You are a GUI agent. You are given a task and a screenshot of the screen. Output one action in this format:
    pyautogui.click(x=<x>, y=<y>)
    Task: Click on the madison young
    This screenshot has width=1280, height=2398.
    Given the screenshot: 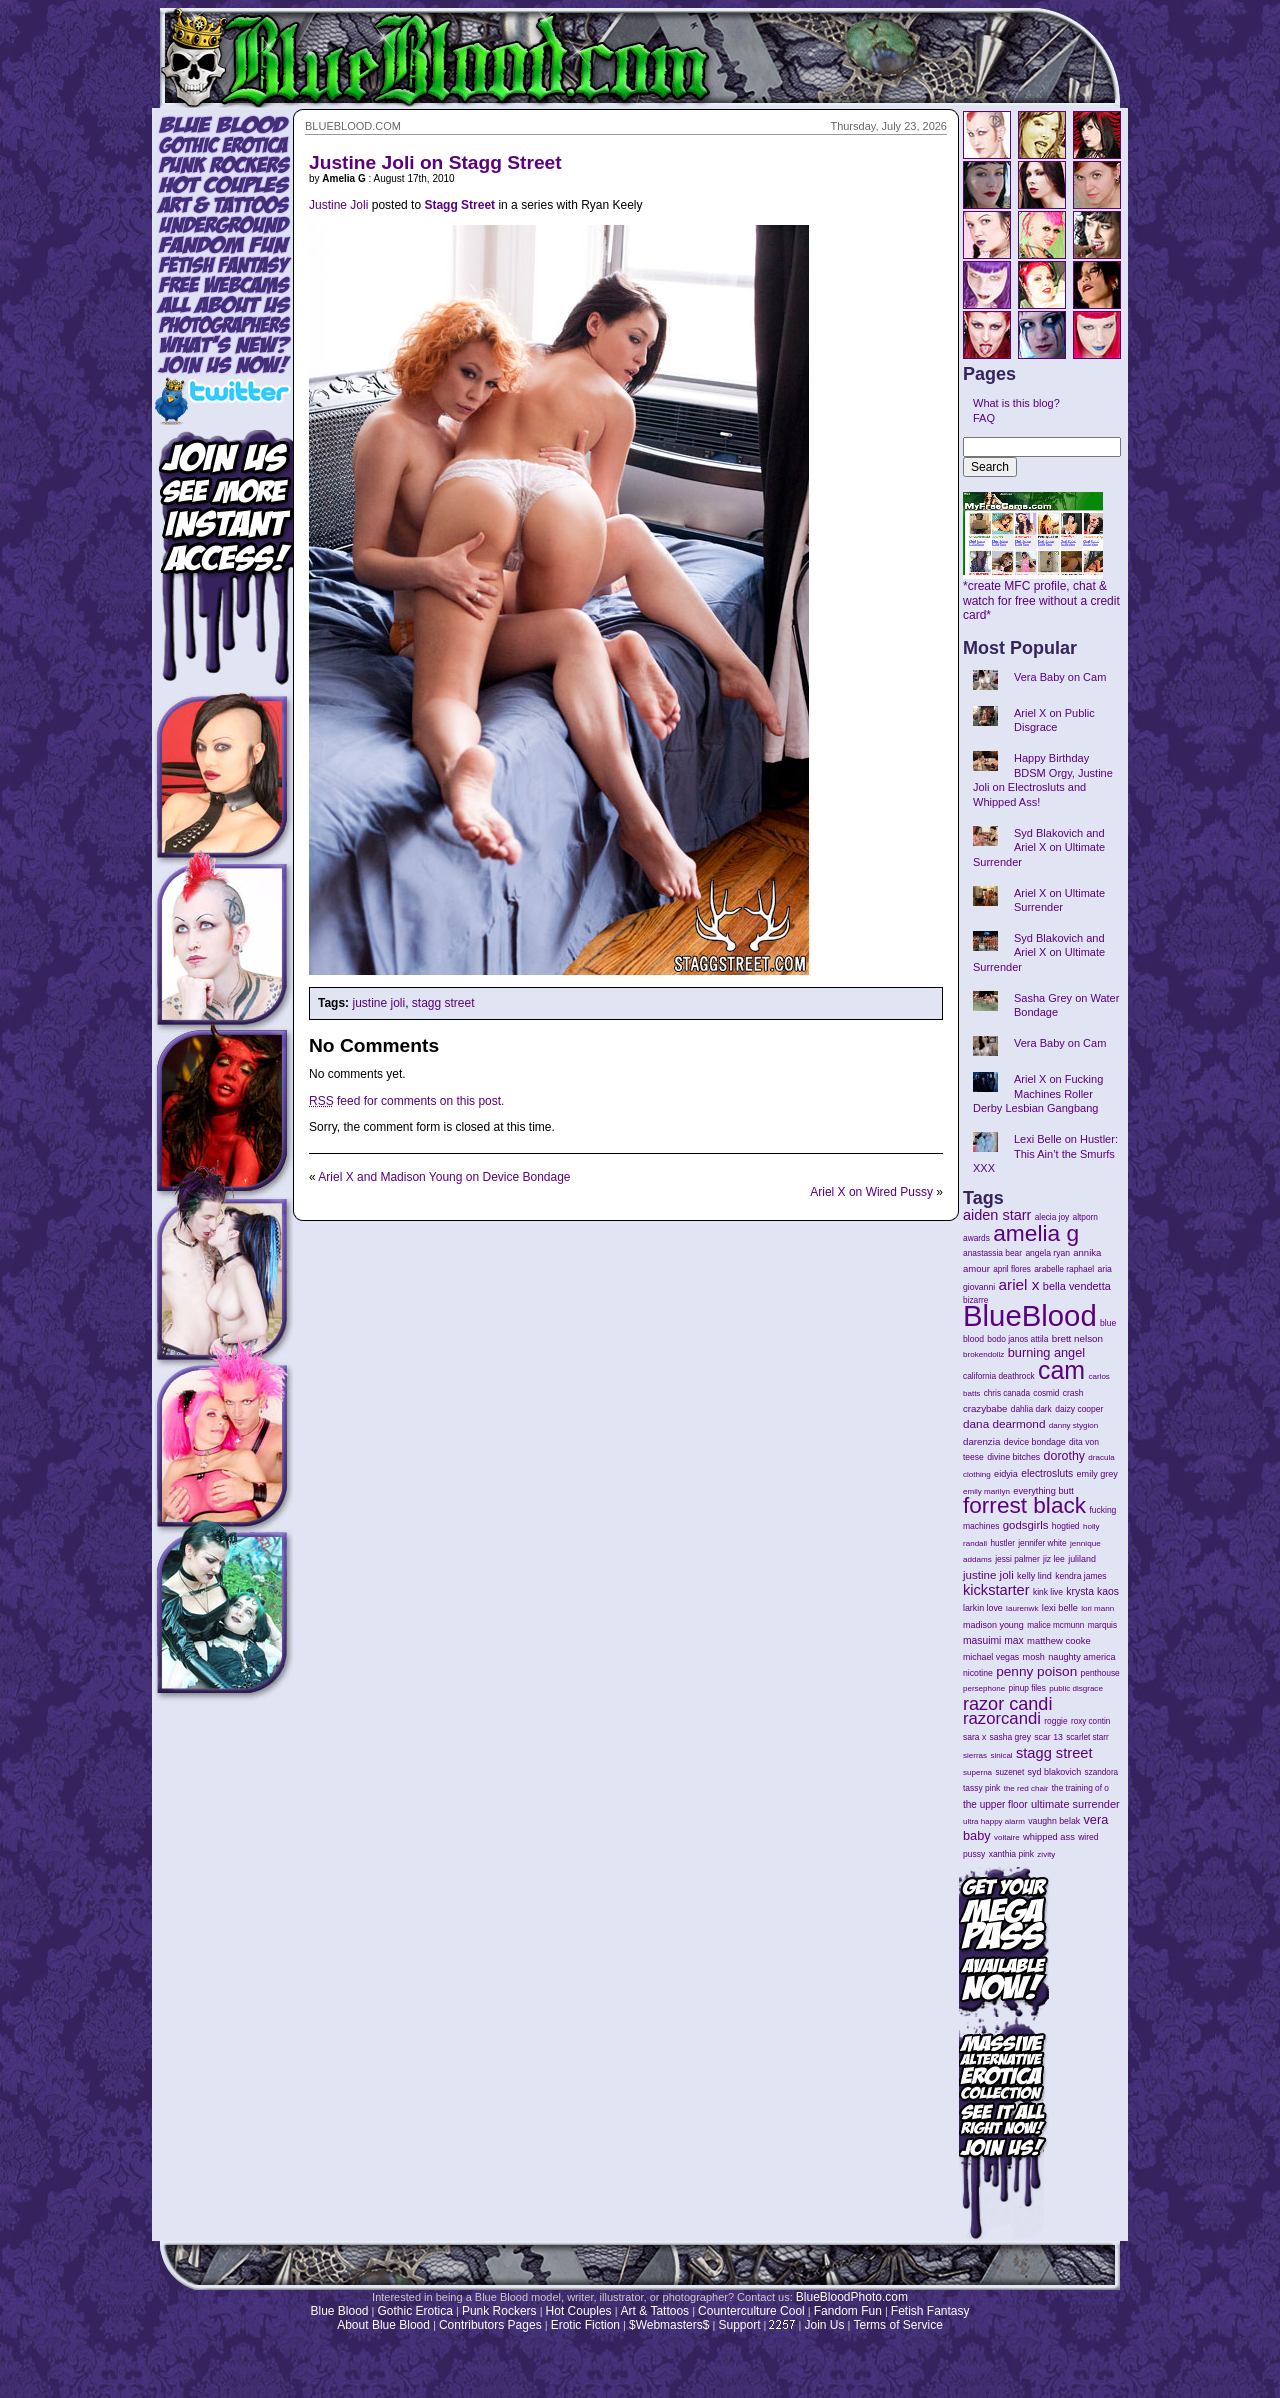 What is the action you would take?
    pyautogui.click(x=993, y=1625)
    